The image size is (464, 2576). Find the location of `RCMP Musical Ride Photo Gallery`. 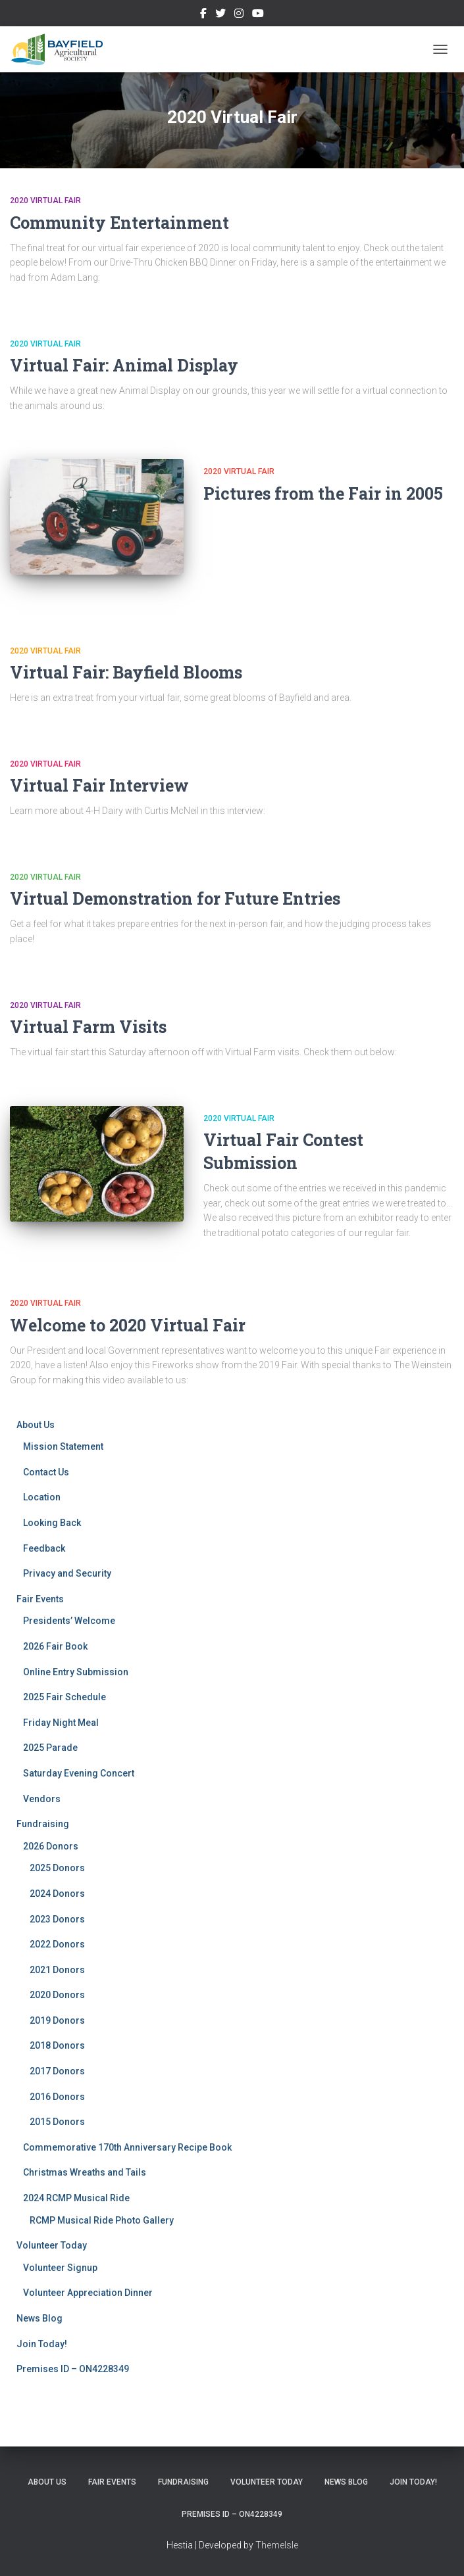

RCMP Musical Ride Photo Gallery is located at coordinates (102, 2220).